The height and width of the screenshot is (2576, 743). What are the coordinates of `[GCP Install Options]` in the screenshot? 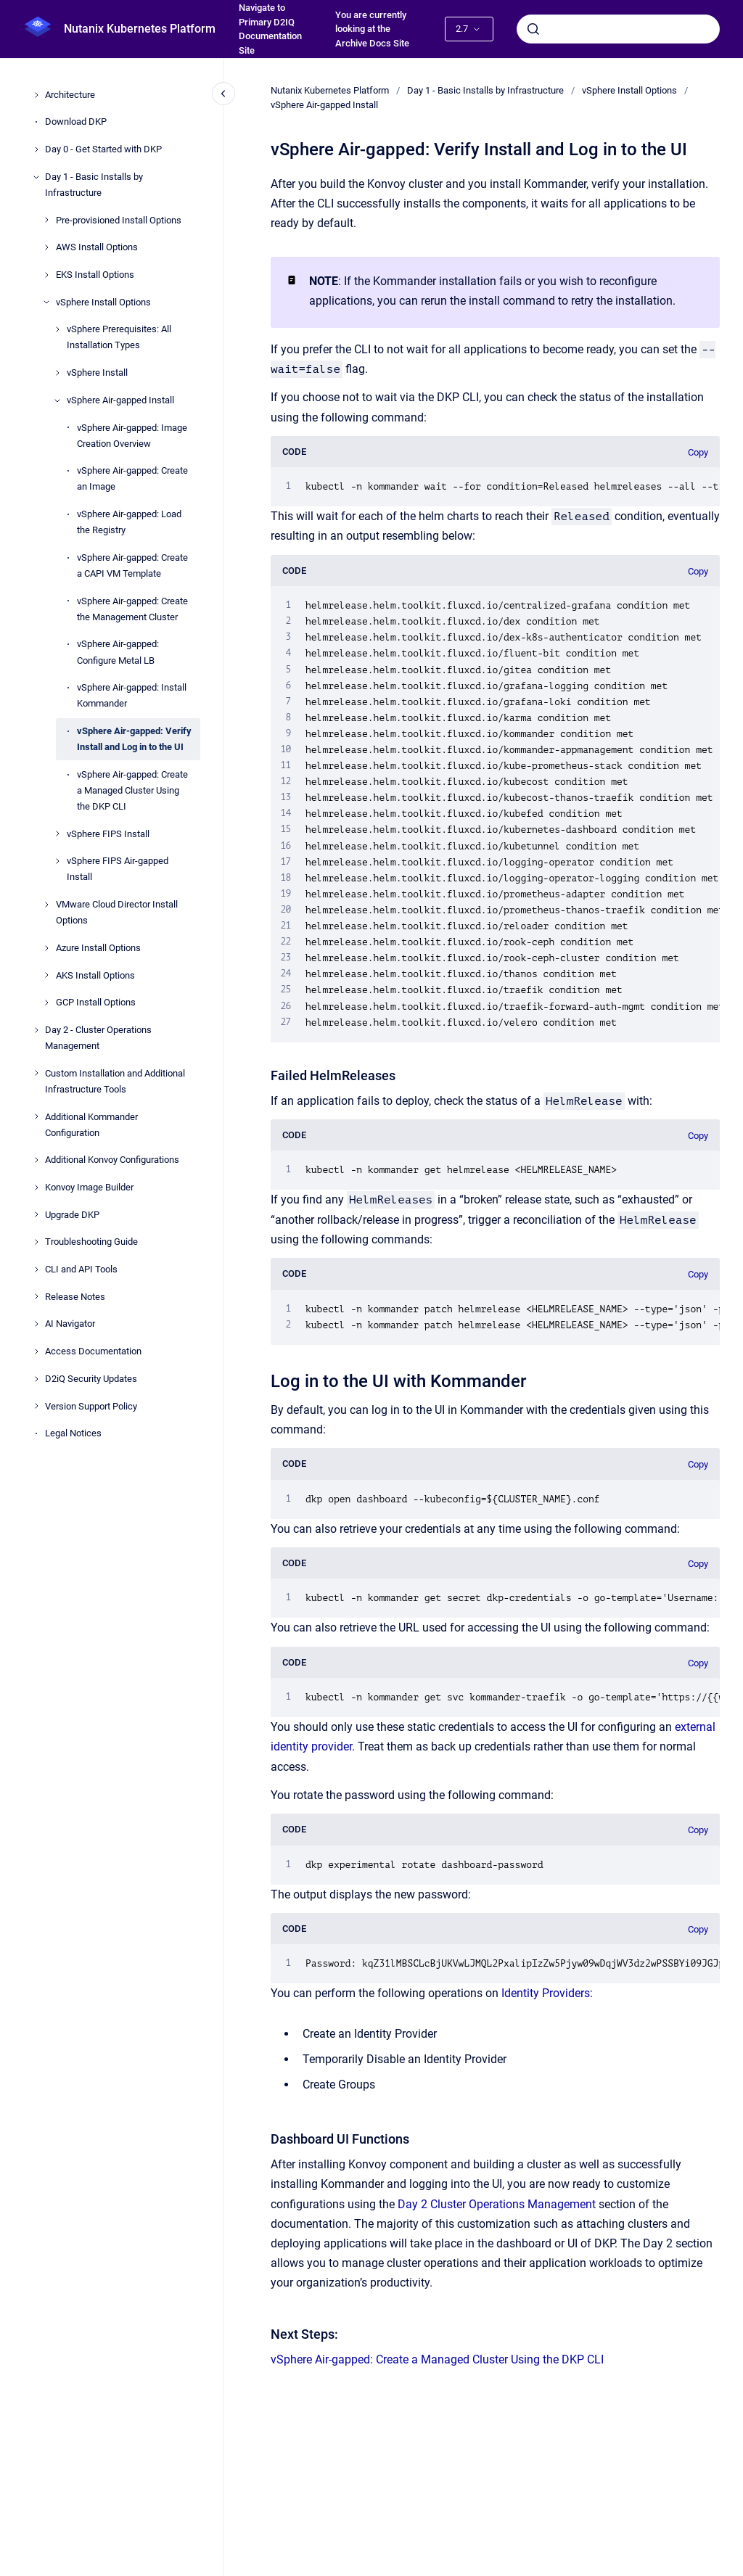 It's located at (46, 1002).